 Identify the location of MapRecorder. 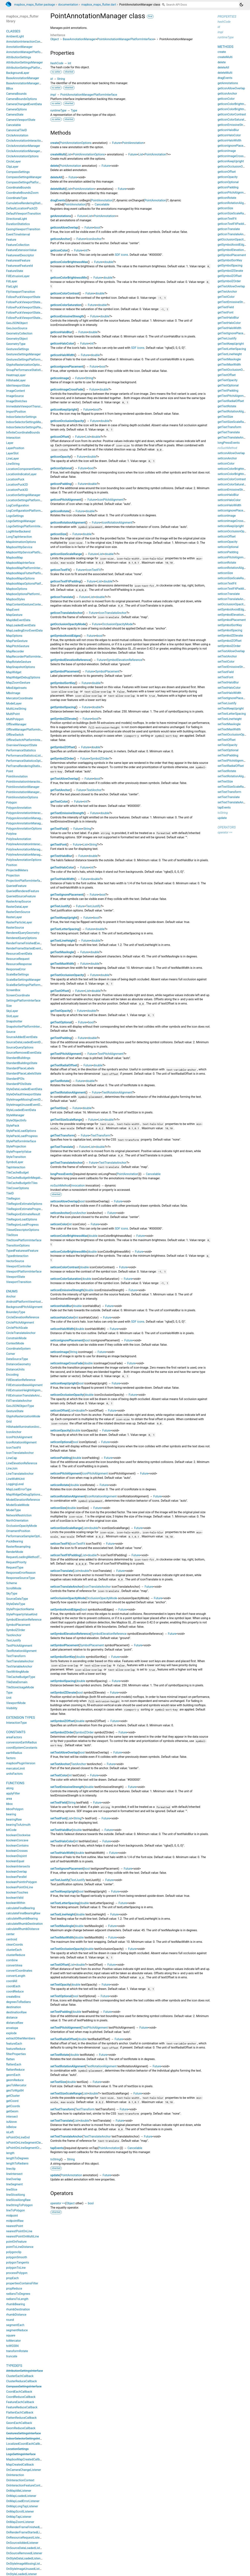
(15, 651).